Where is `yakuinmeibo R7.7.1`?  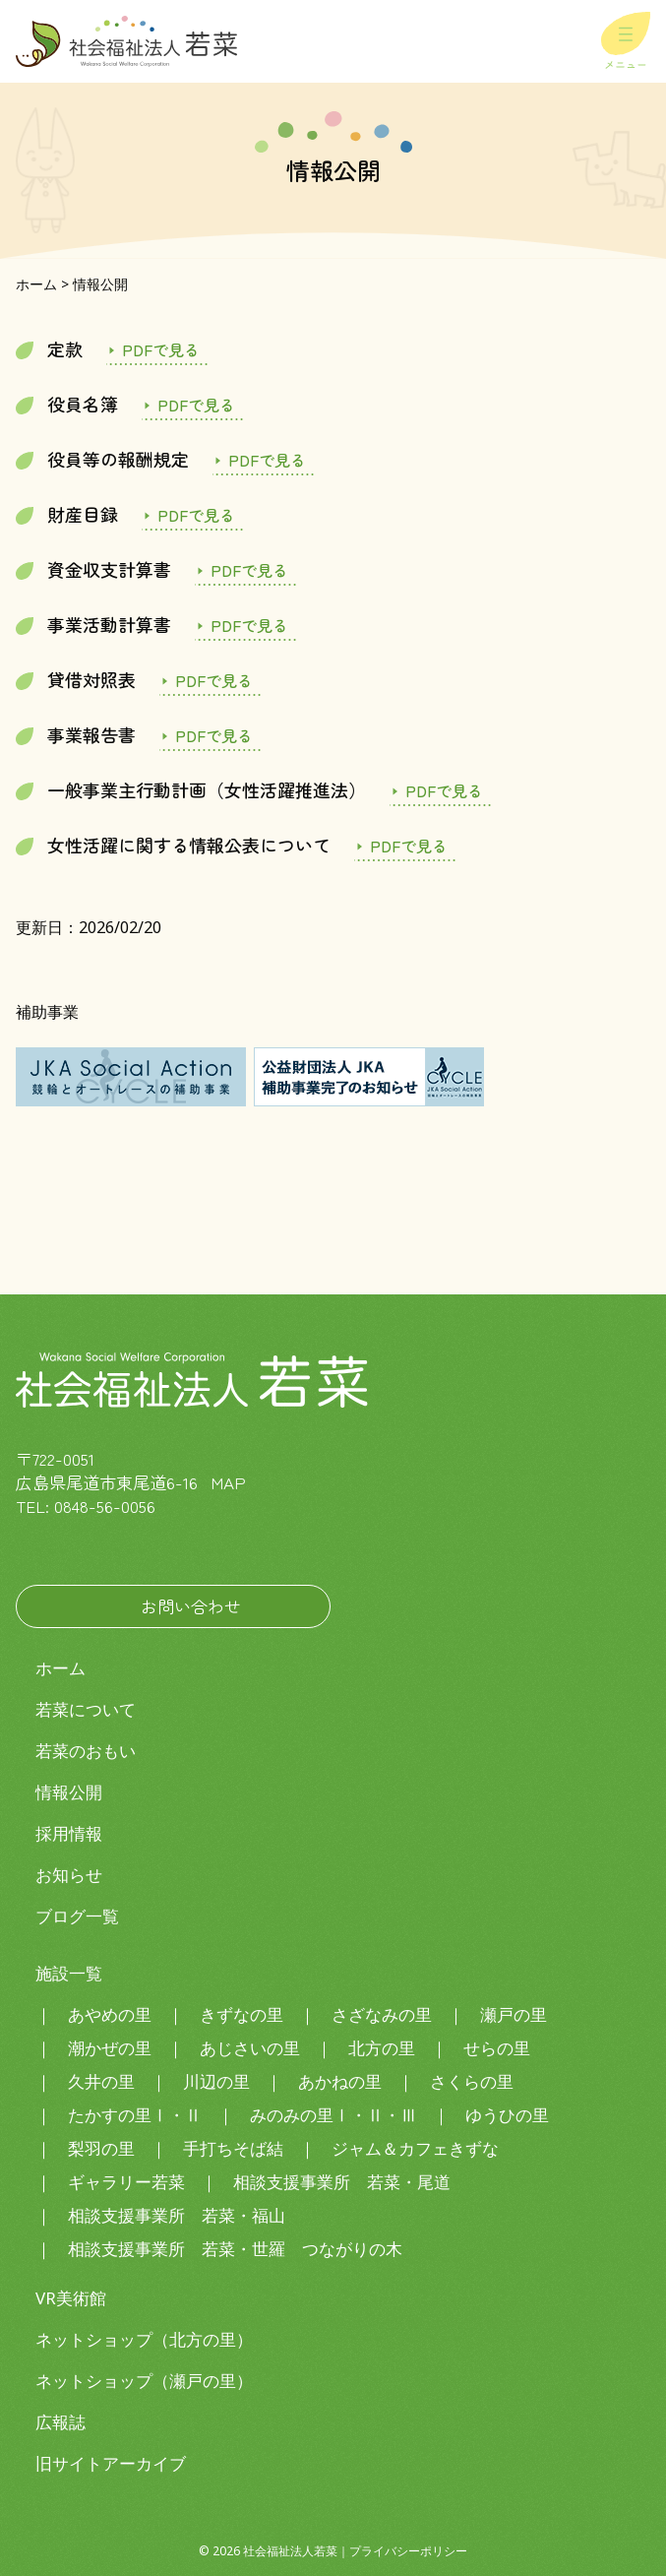 yakuinmeibo R7.7.1 is located at coordinates (193, 404).